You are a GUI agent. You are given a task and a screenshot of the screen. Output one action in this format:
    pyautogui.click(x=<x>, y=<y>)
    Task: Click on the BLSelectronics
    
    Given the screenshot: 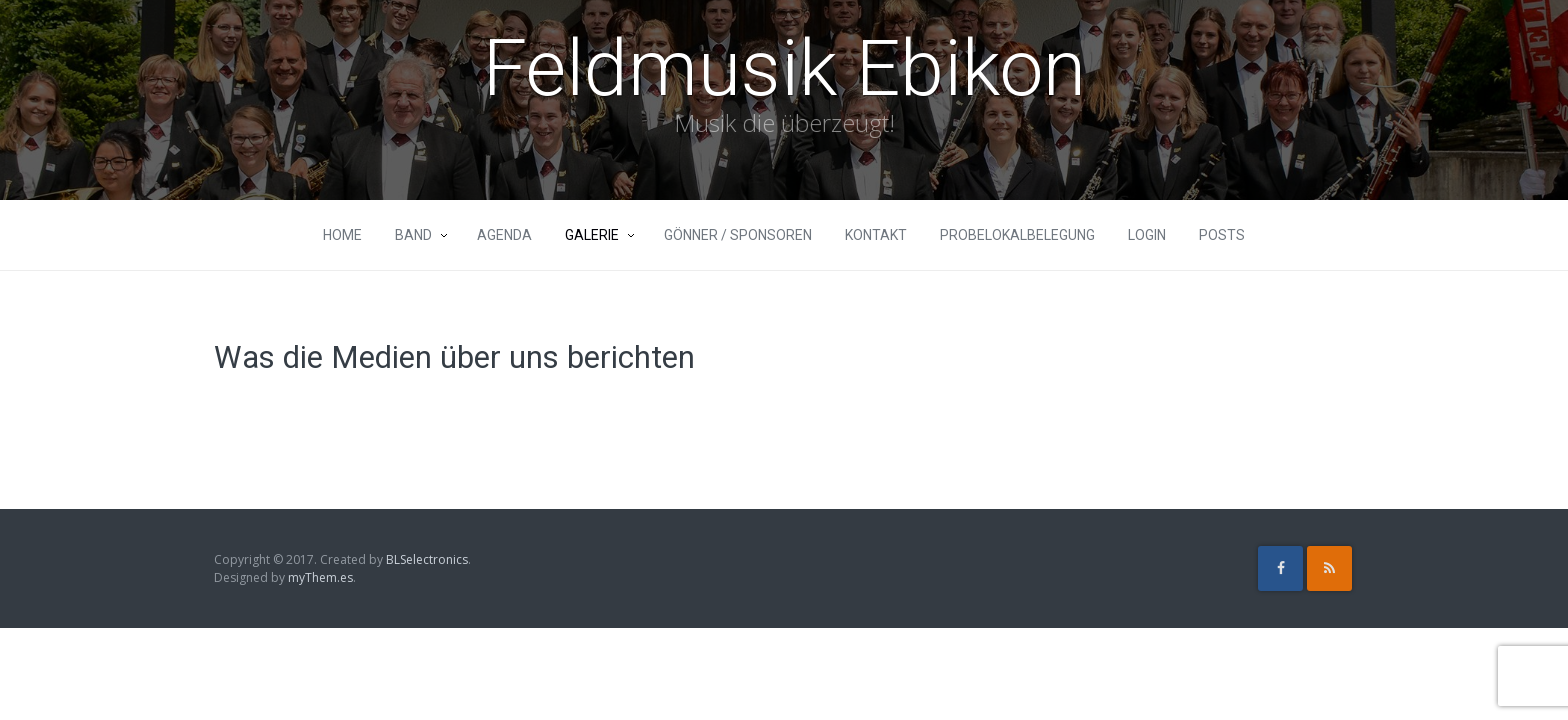 What is the action you would take?
    pyautogui.click(x=427, y=559)
    